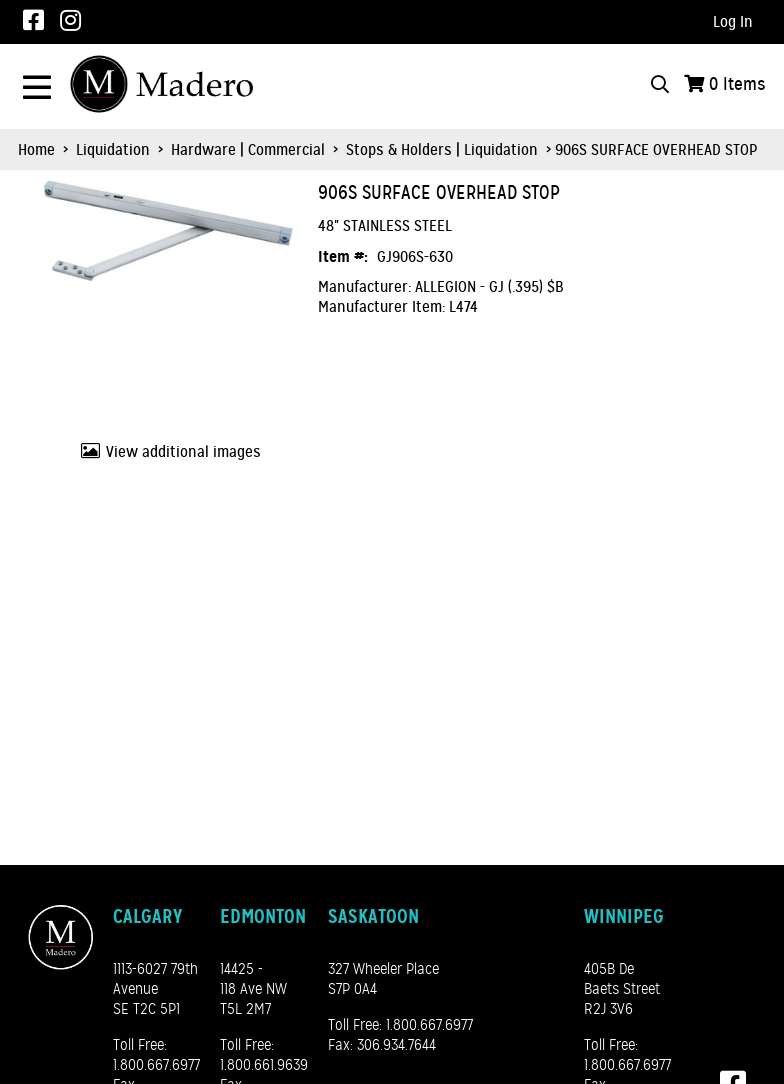 This screenshot has width=784, height=1084. I want to click on Home, so click(36, 150).